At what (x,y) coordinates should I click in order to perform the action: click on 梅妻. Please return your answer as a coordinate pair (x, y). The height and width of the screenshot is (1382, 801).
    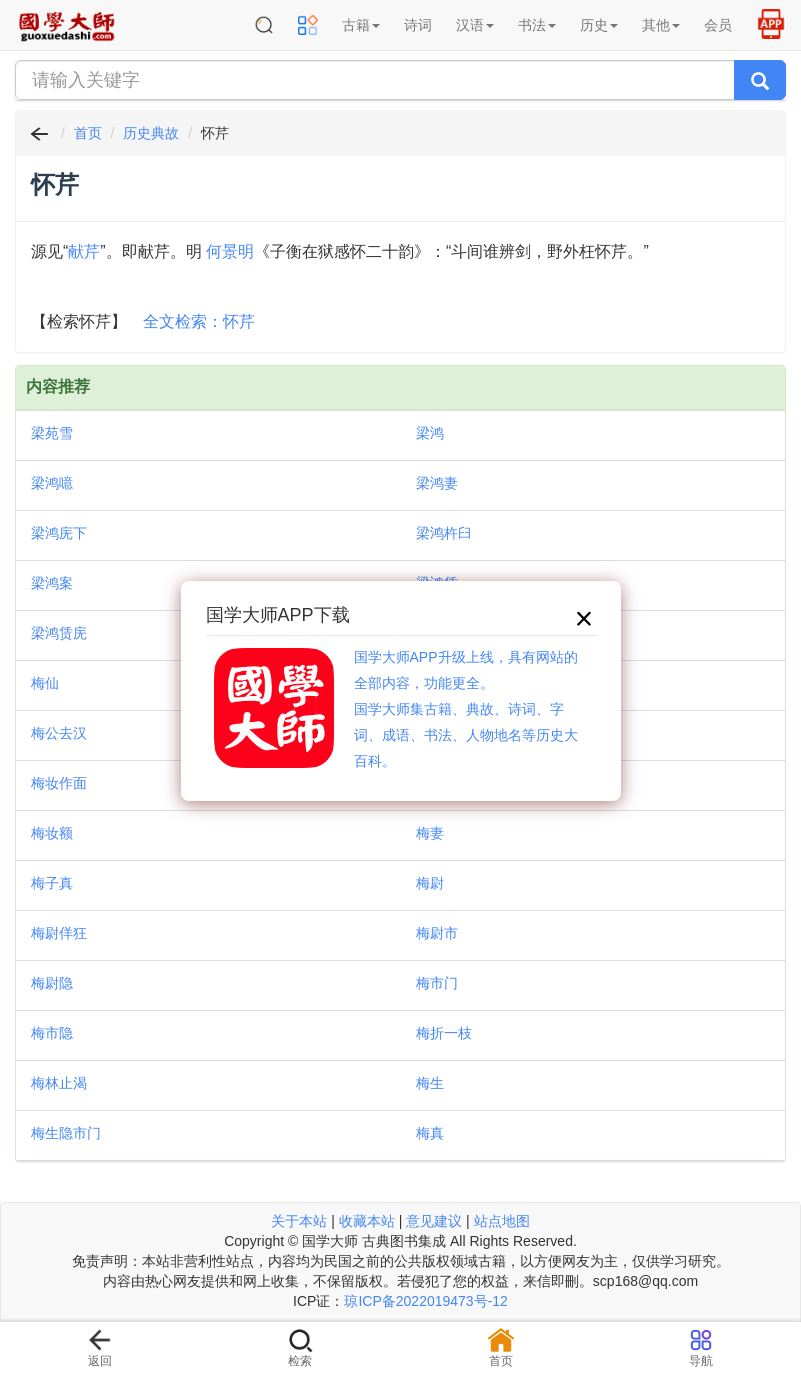
    Looking at the image, I should click on (430, 833).